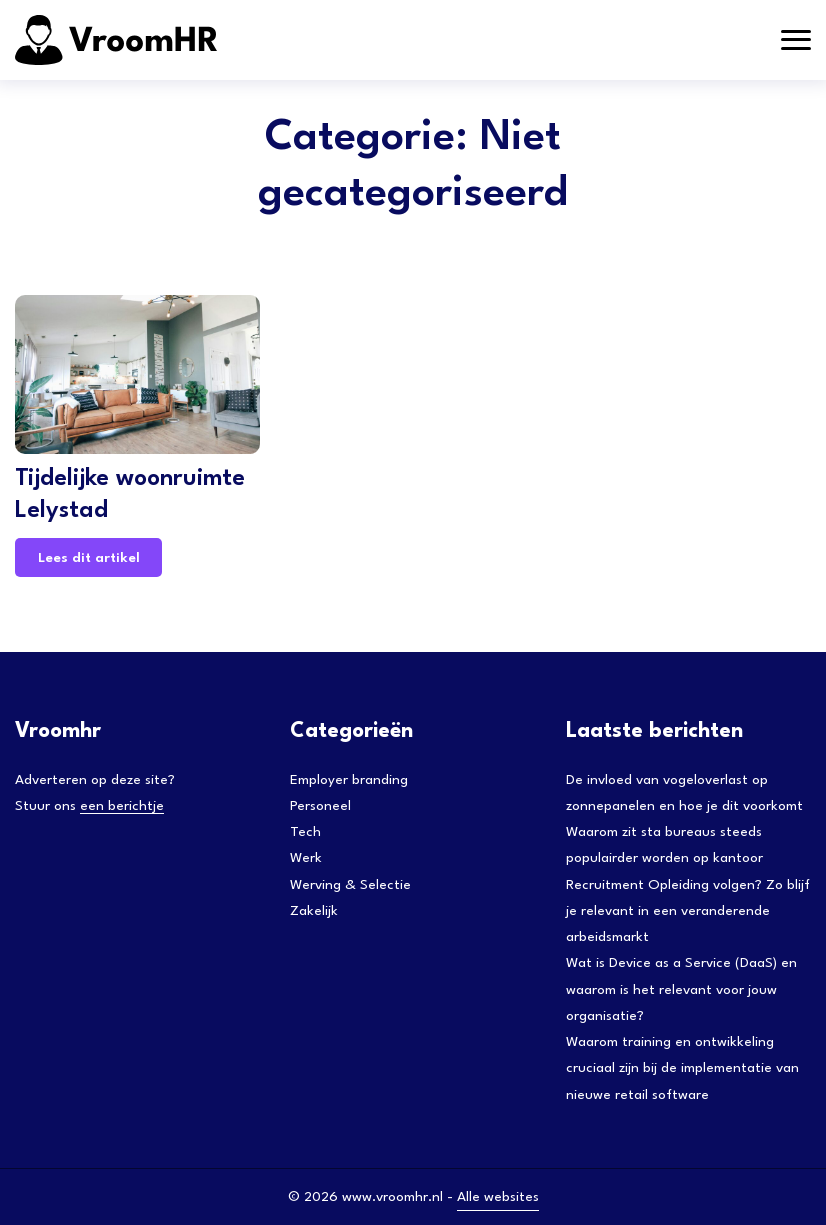 The height and width of the screenshot is (1225, 826). Describe the element at coordinates (122, 806) in the screenshot. I see `een berichtje` at that location.